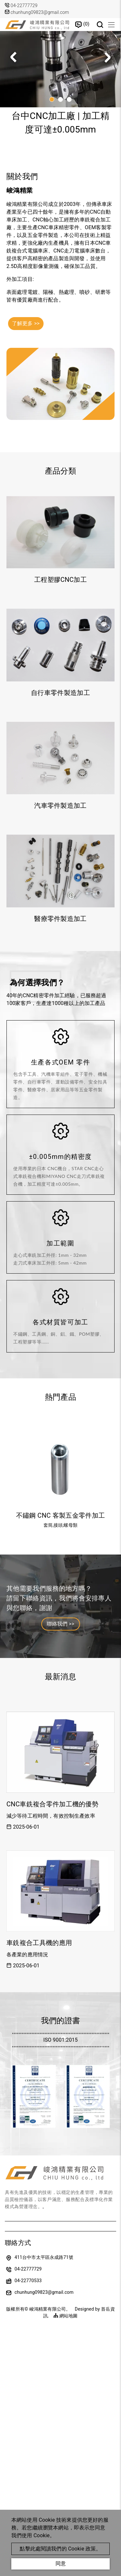  Describe the element at coordinates (60, 2563) in the screenshot. I see `同意` at that location.